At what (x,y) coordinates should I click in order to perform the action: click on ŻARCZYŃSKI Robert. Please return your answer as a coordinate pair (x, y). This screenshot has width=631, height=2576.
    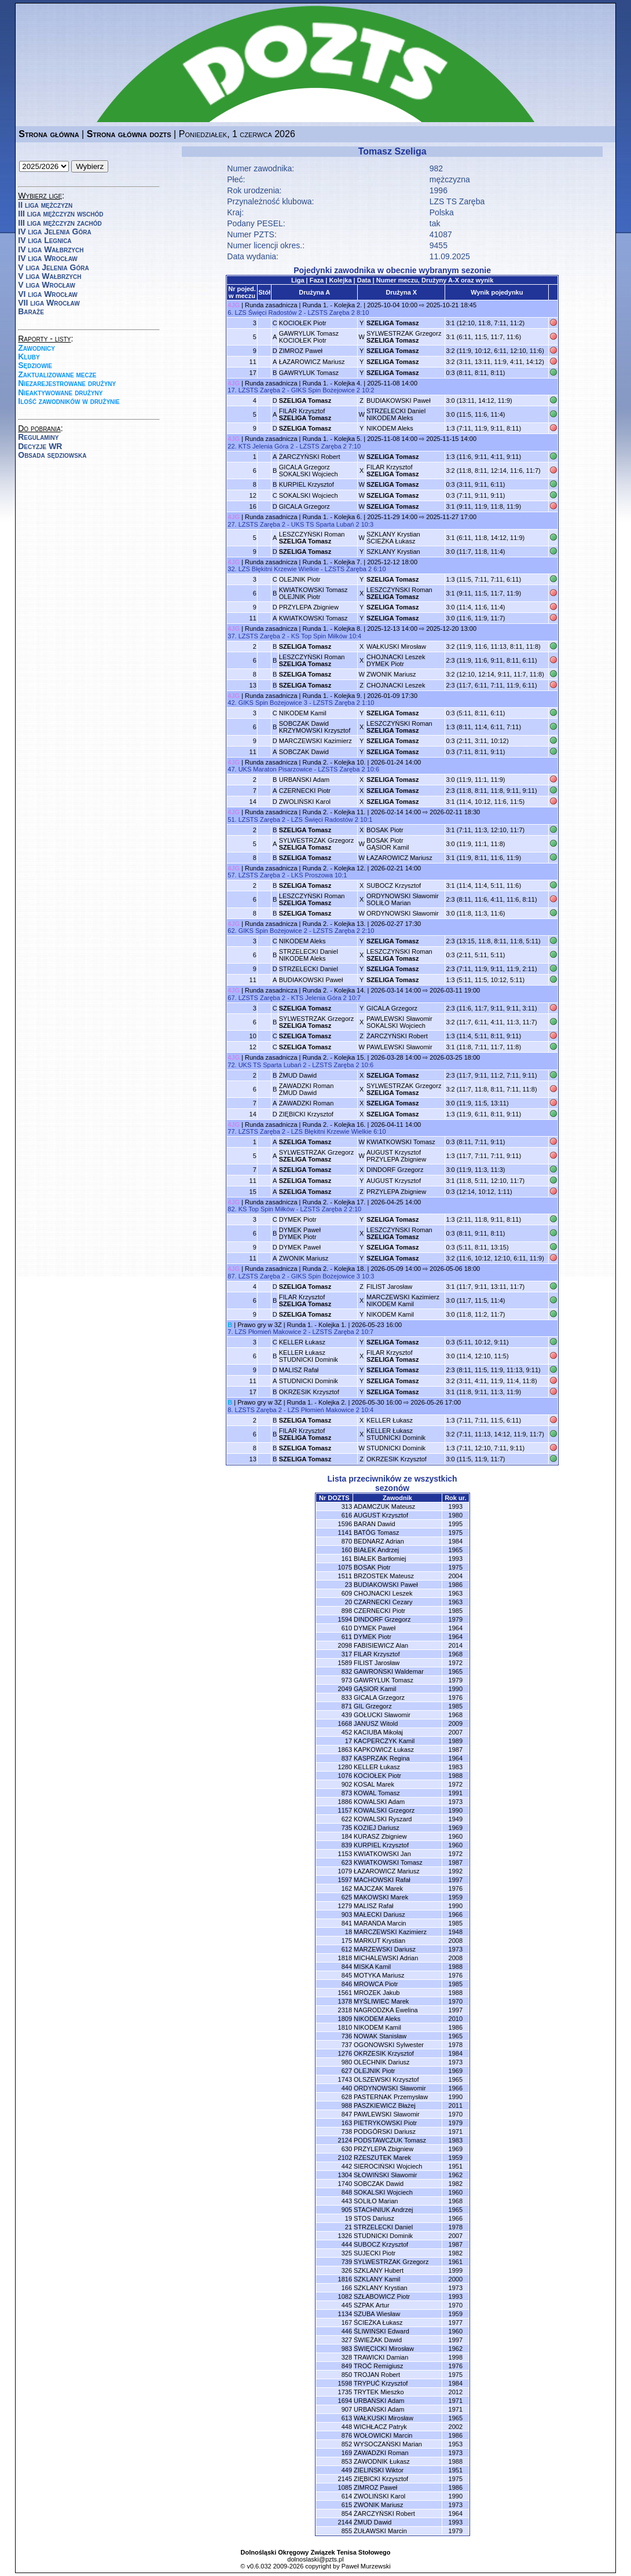
    Looking at the image, I should click on (309, 456).